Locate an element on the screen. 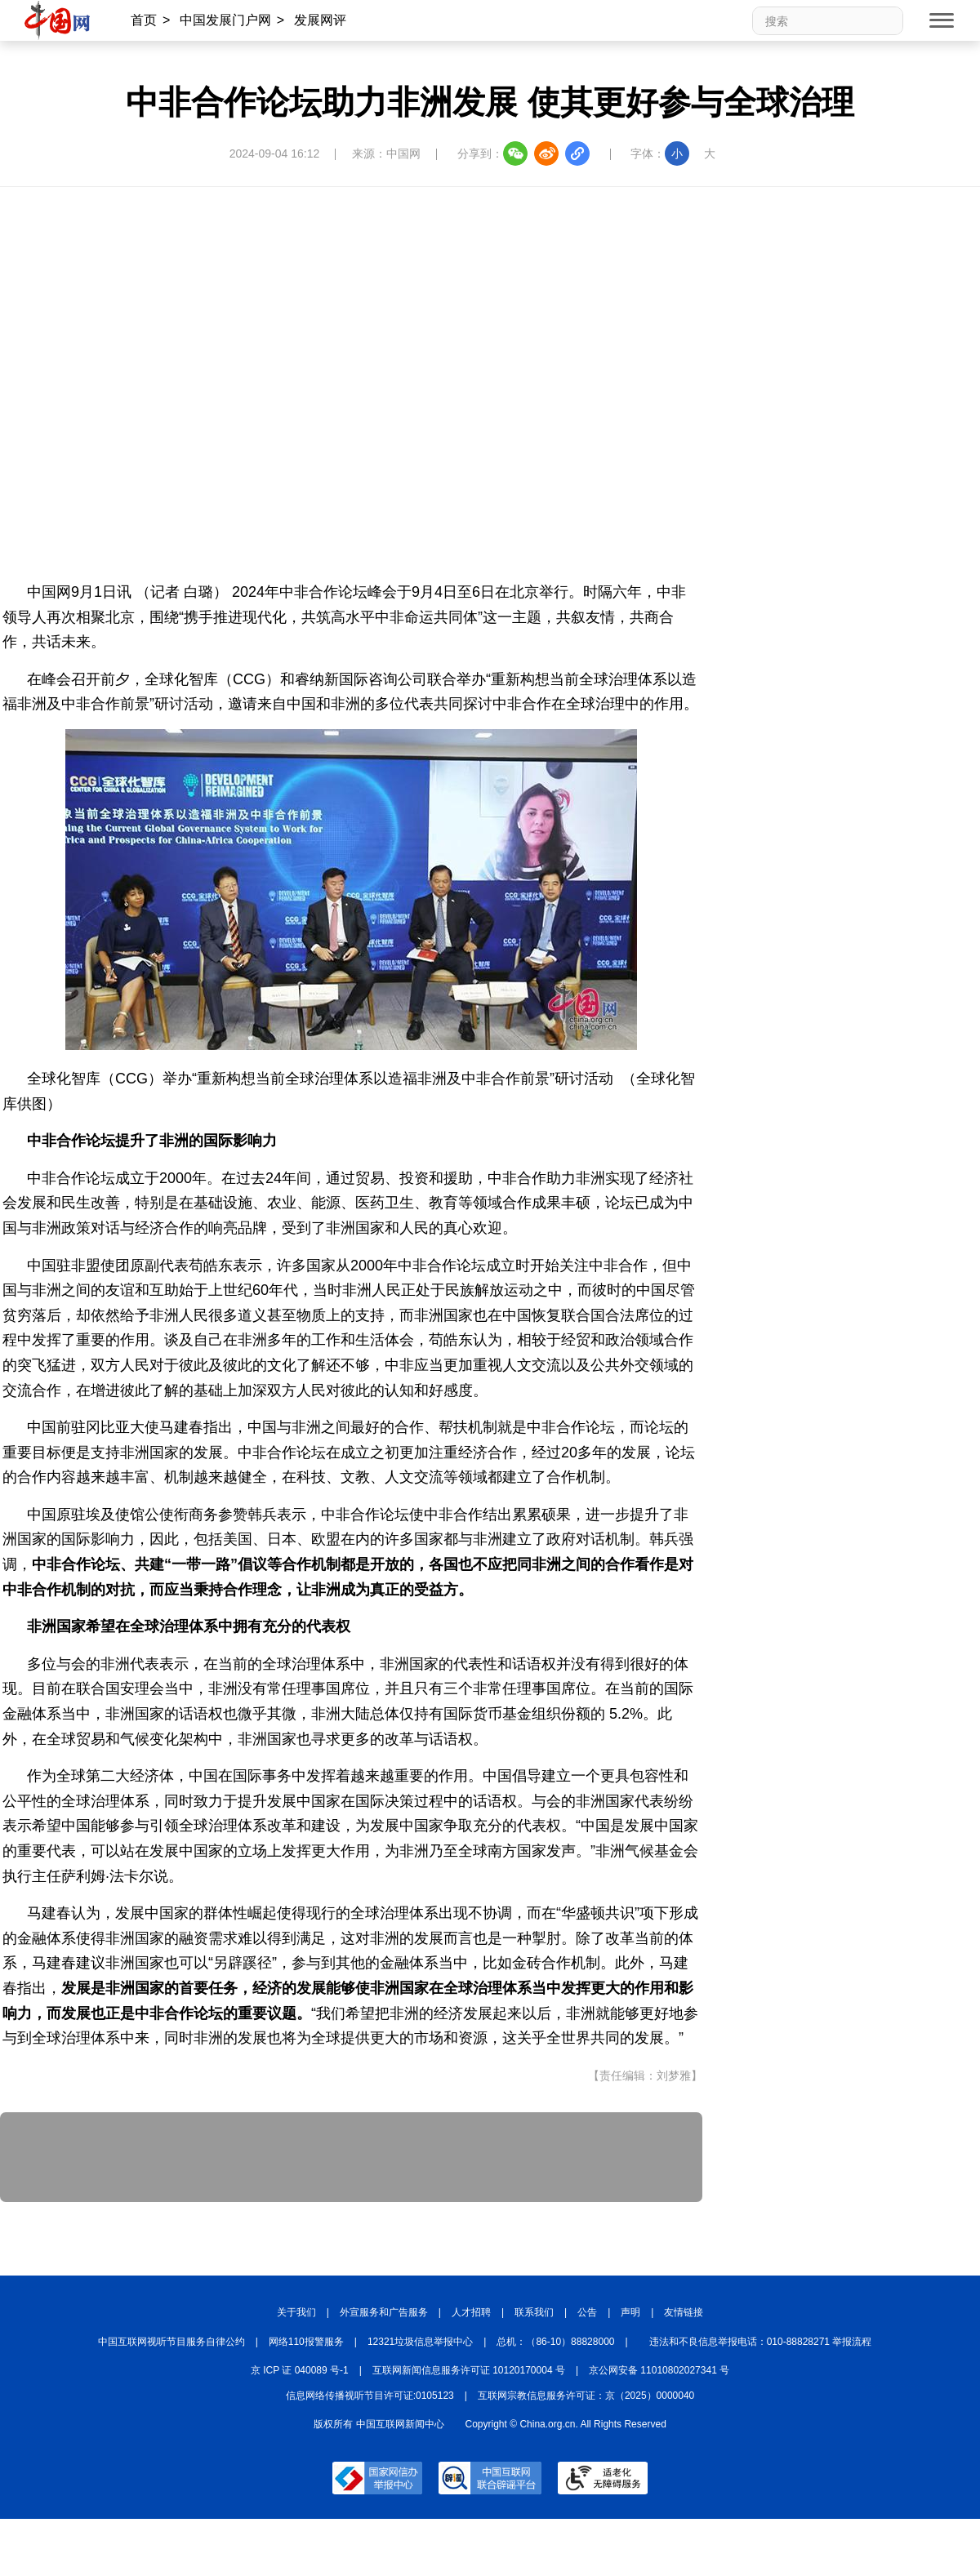  首页 is located at coordinates (144, 20).